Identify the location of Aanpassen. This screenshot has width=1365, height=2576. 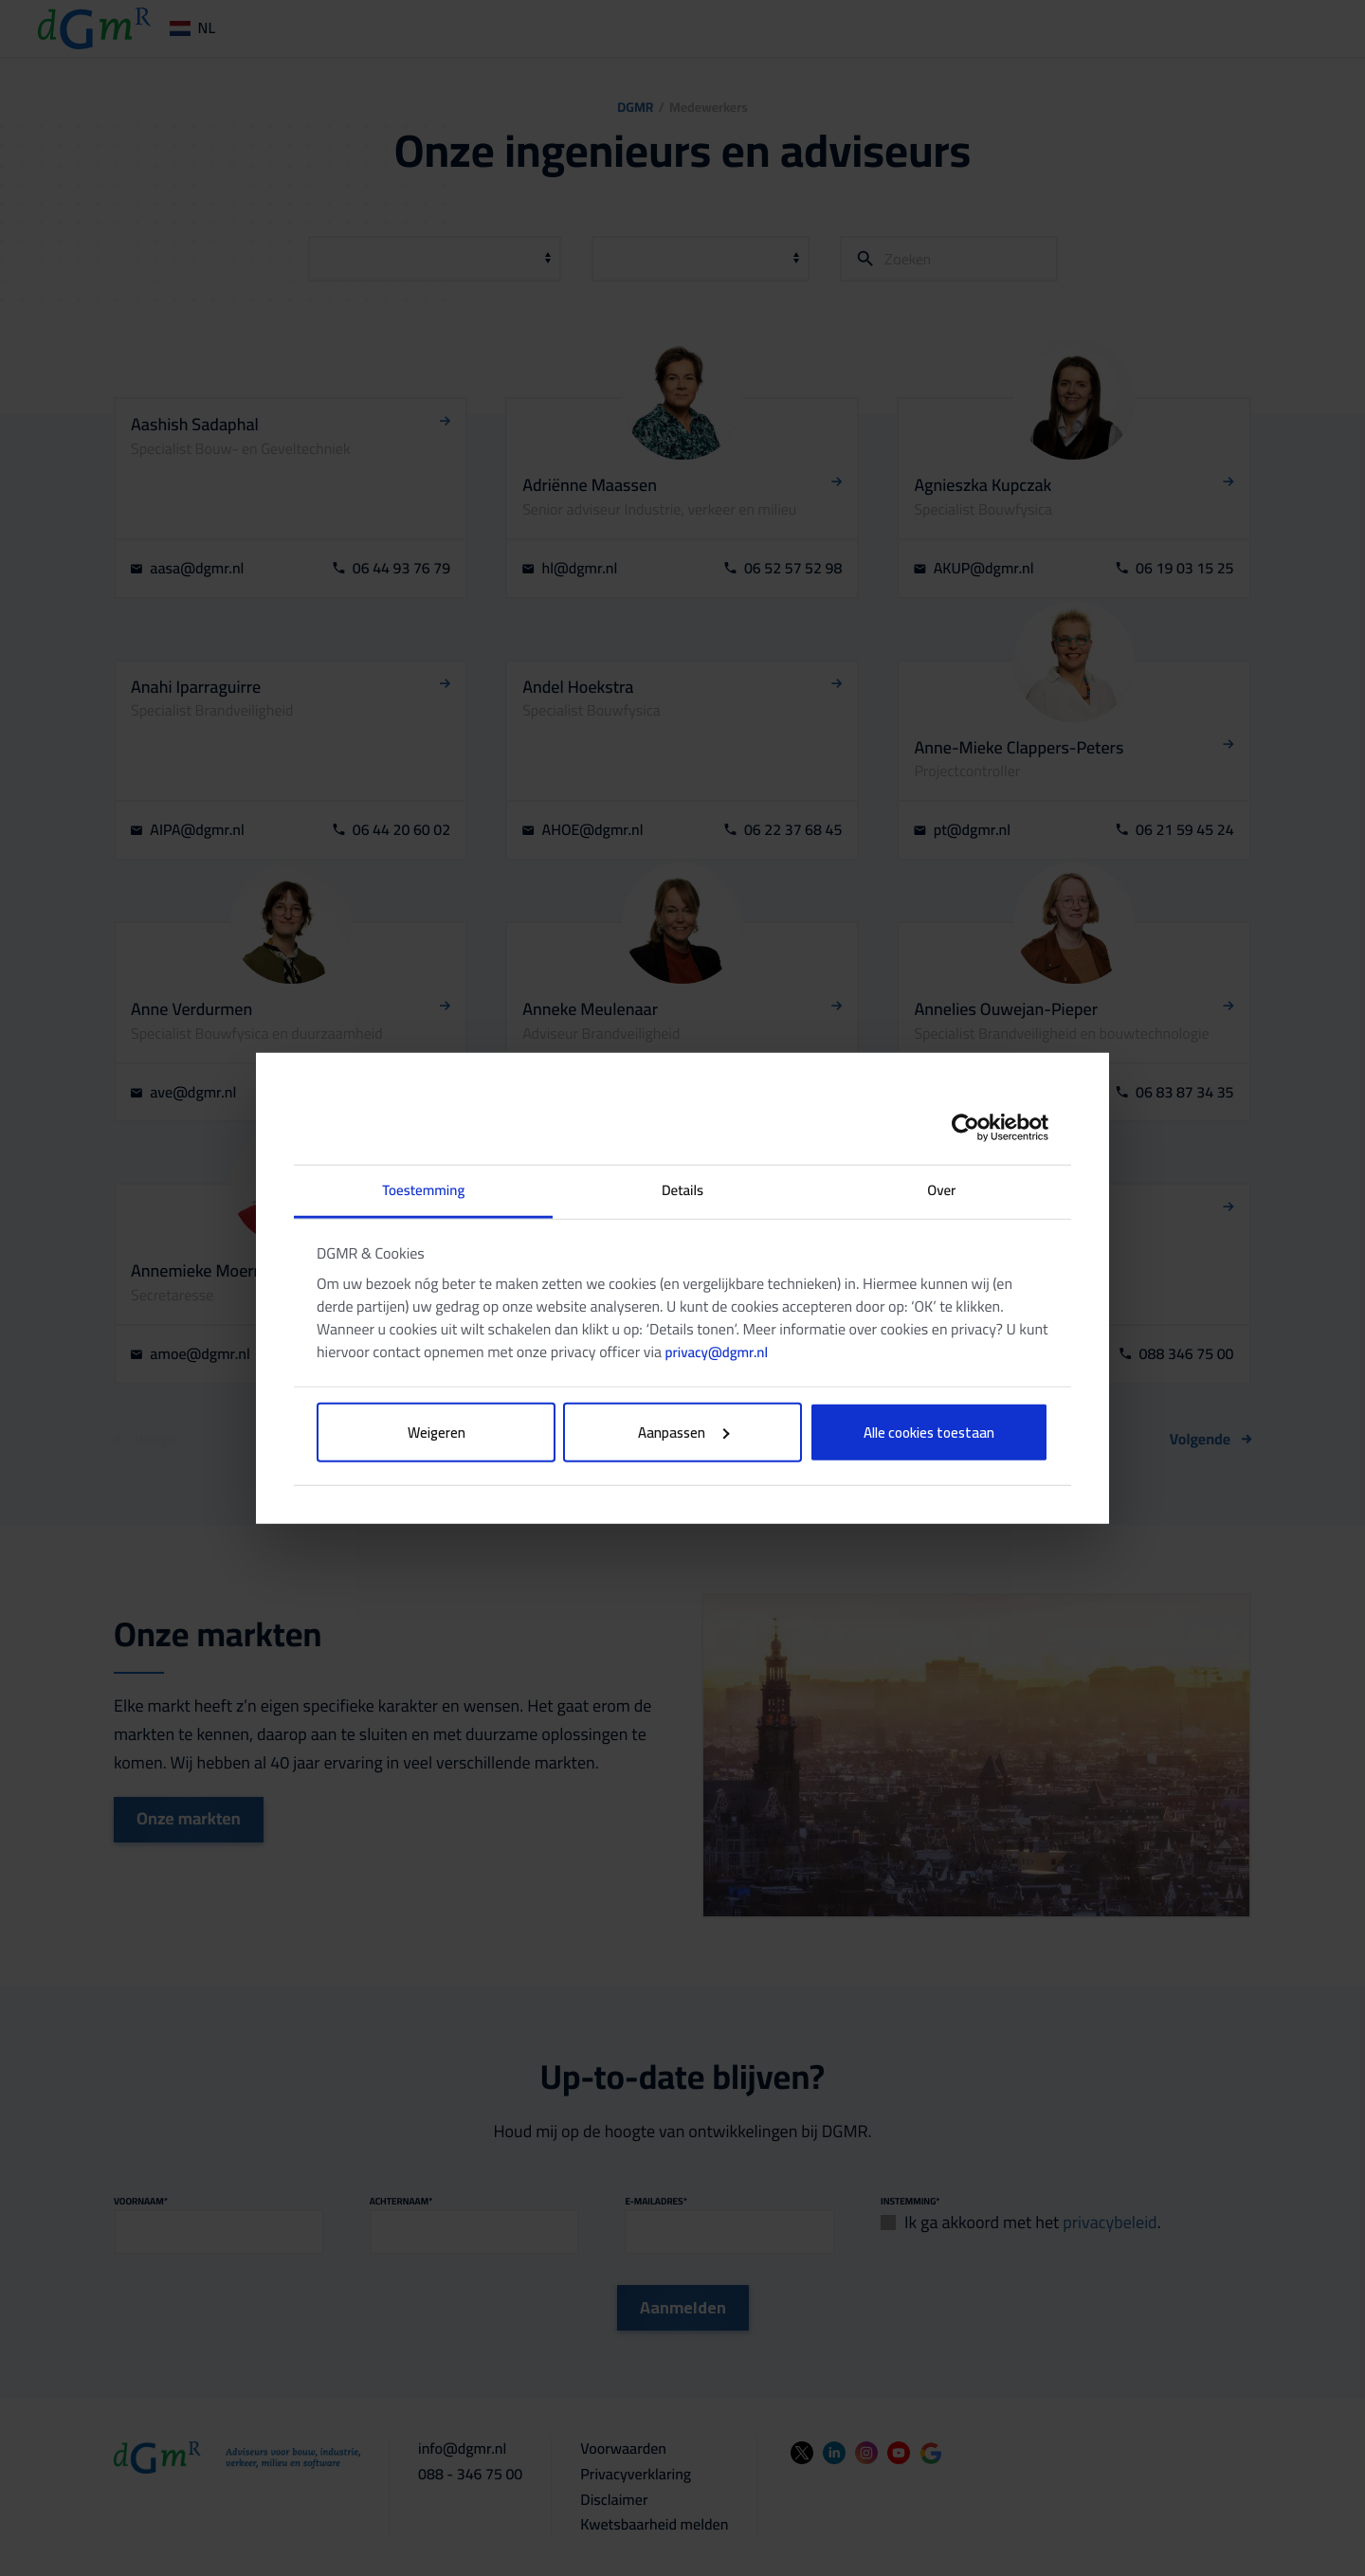
(684, 1431).